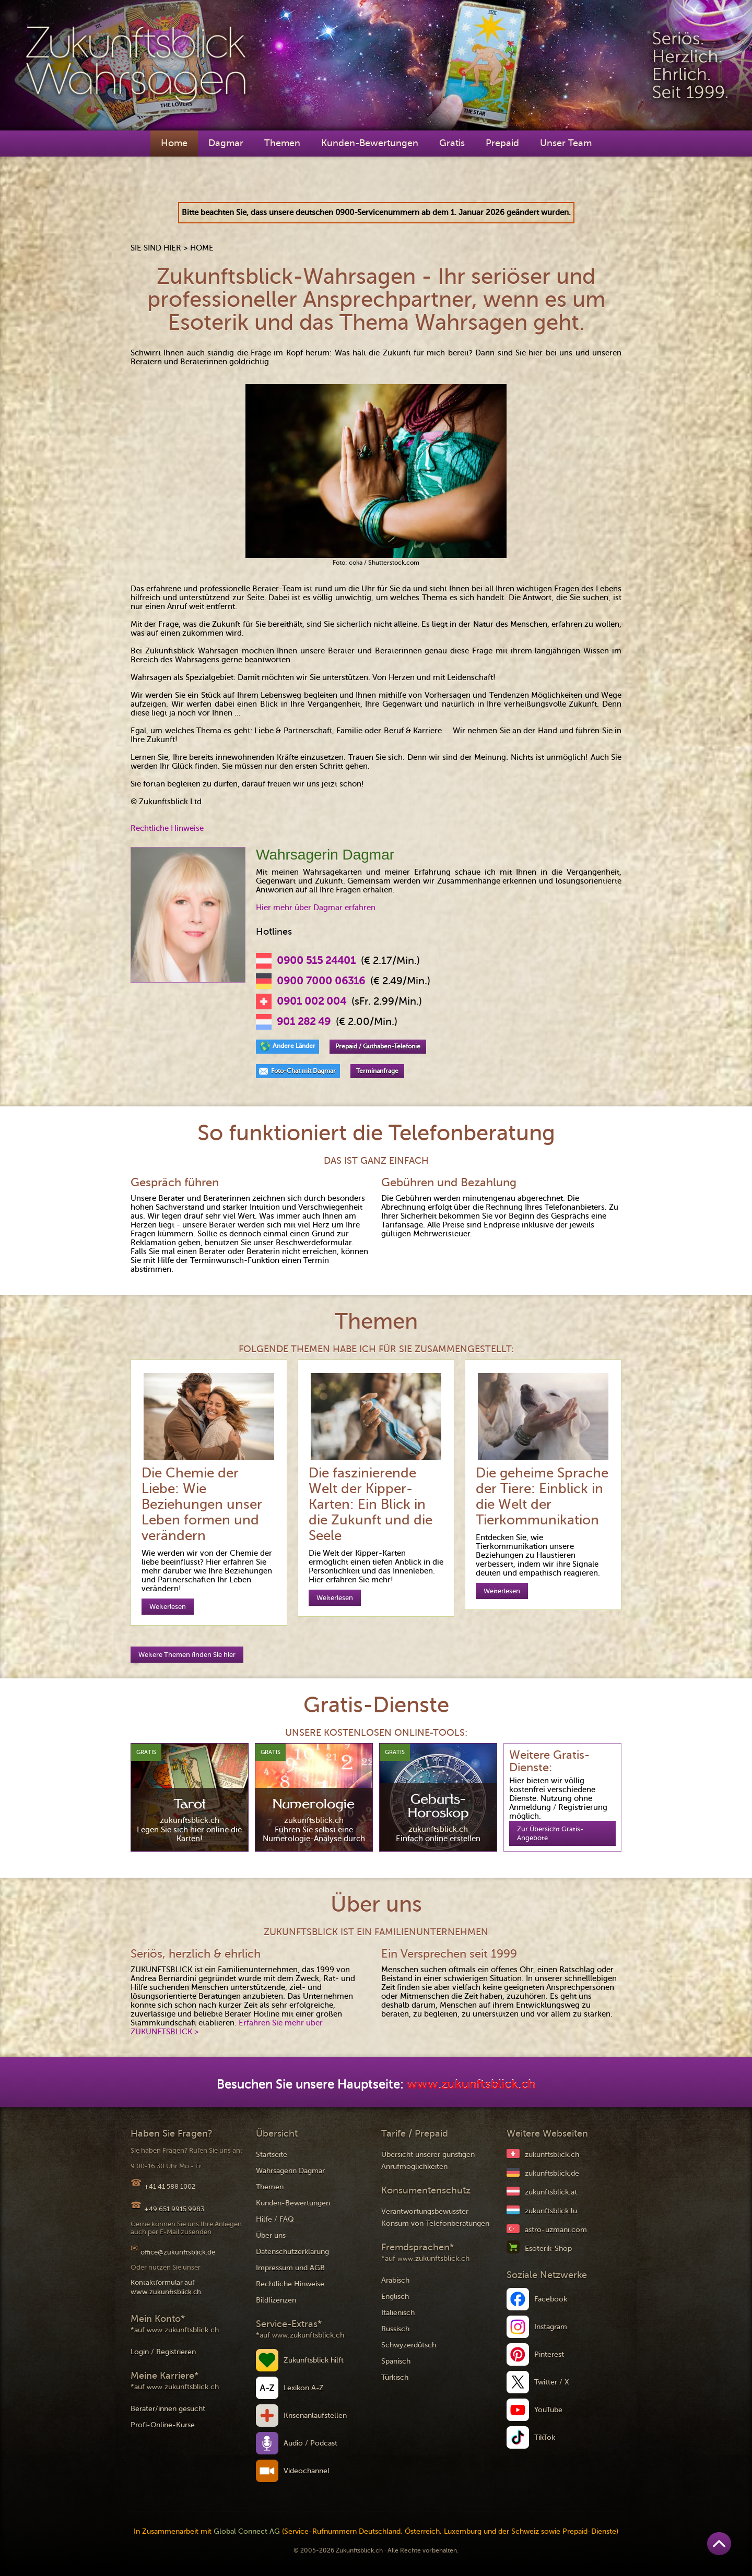 This screenshot has width=752, height=2576. I want to click on Türkisch, so click(394, 2377).